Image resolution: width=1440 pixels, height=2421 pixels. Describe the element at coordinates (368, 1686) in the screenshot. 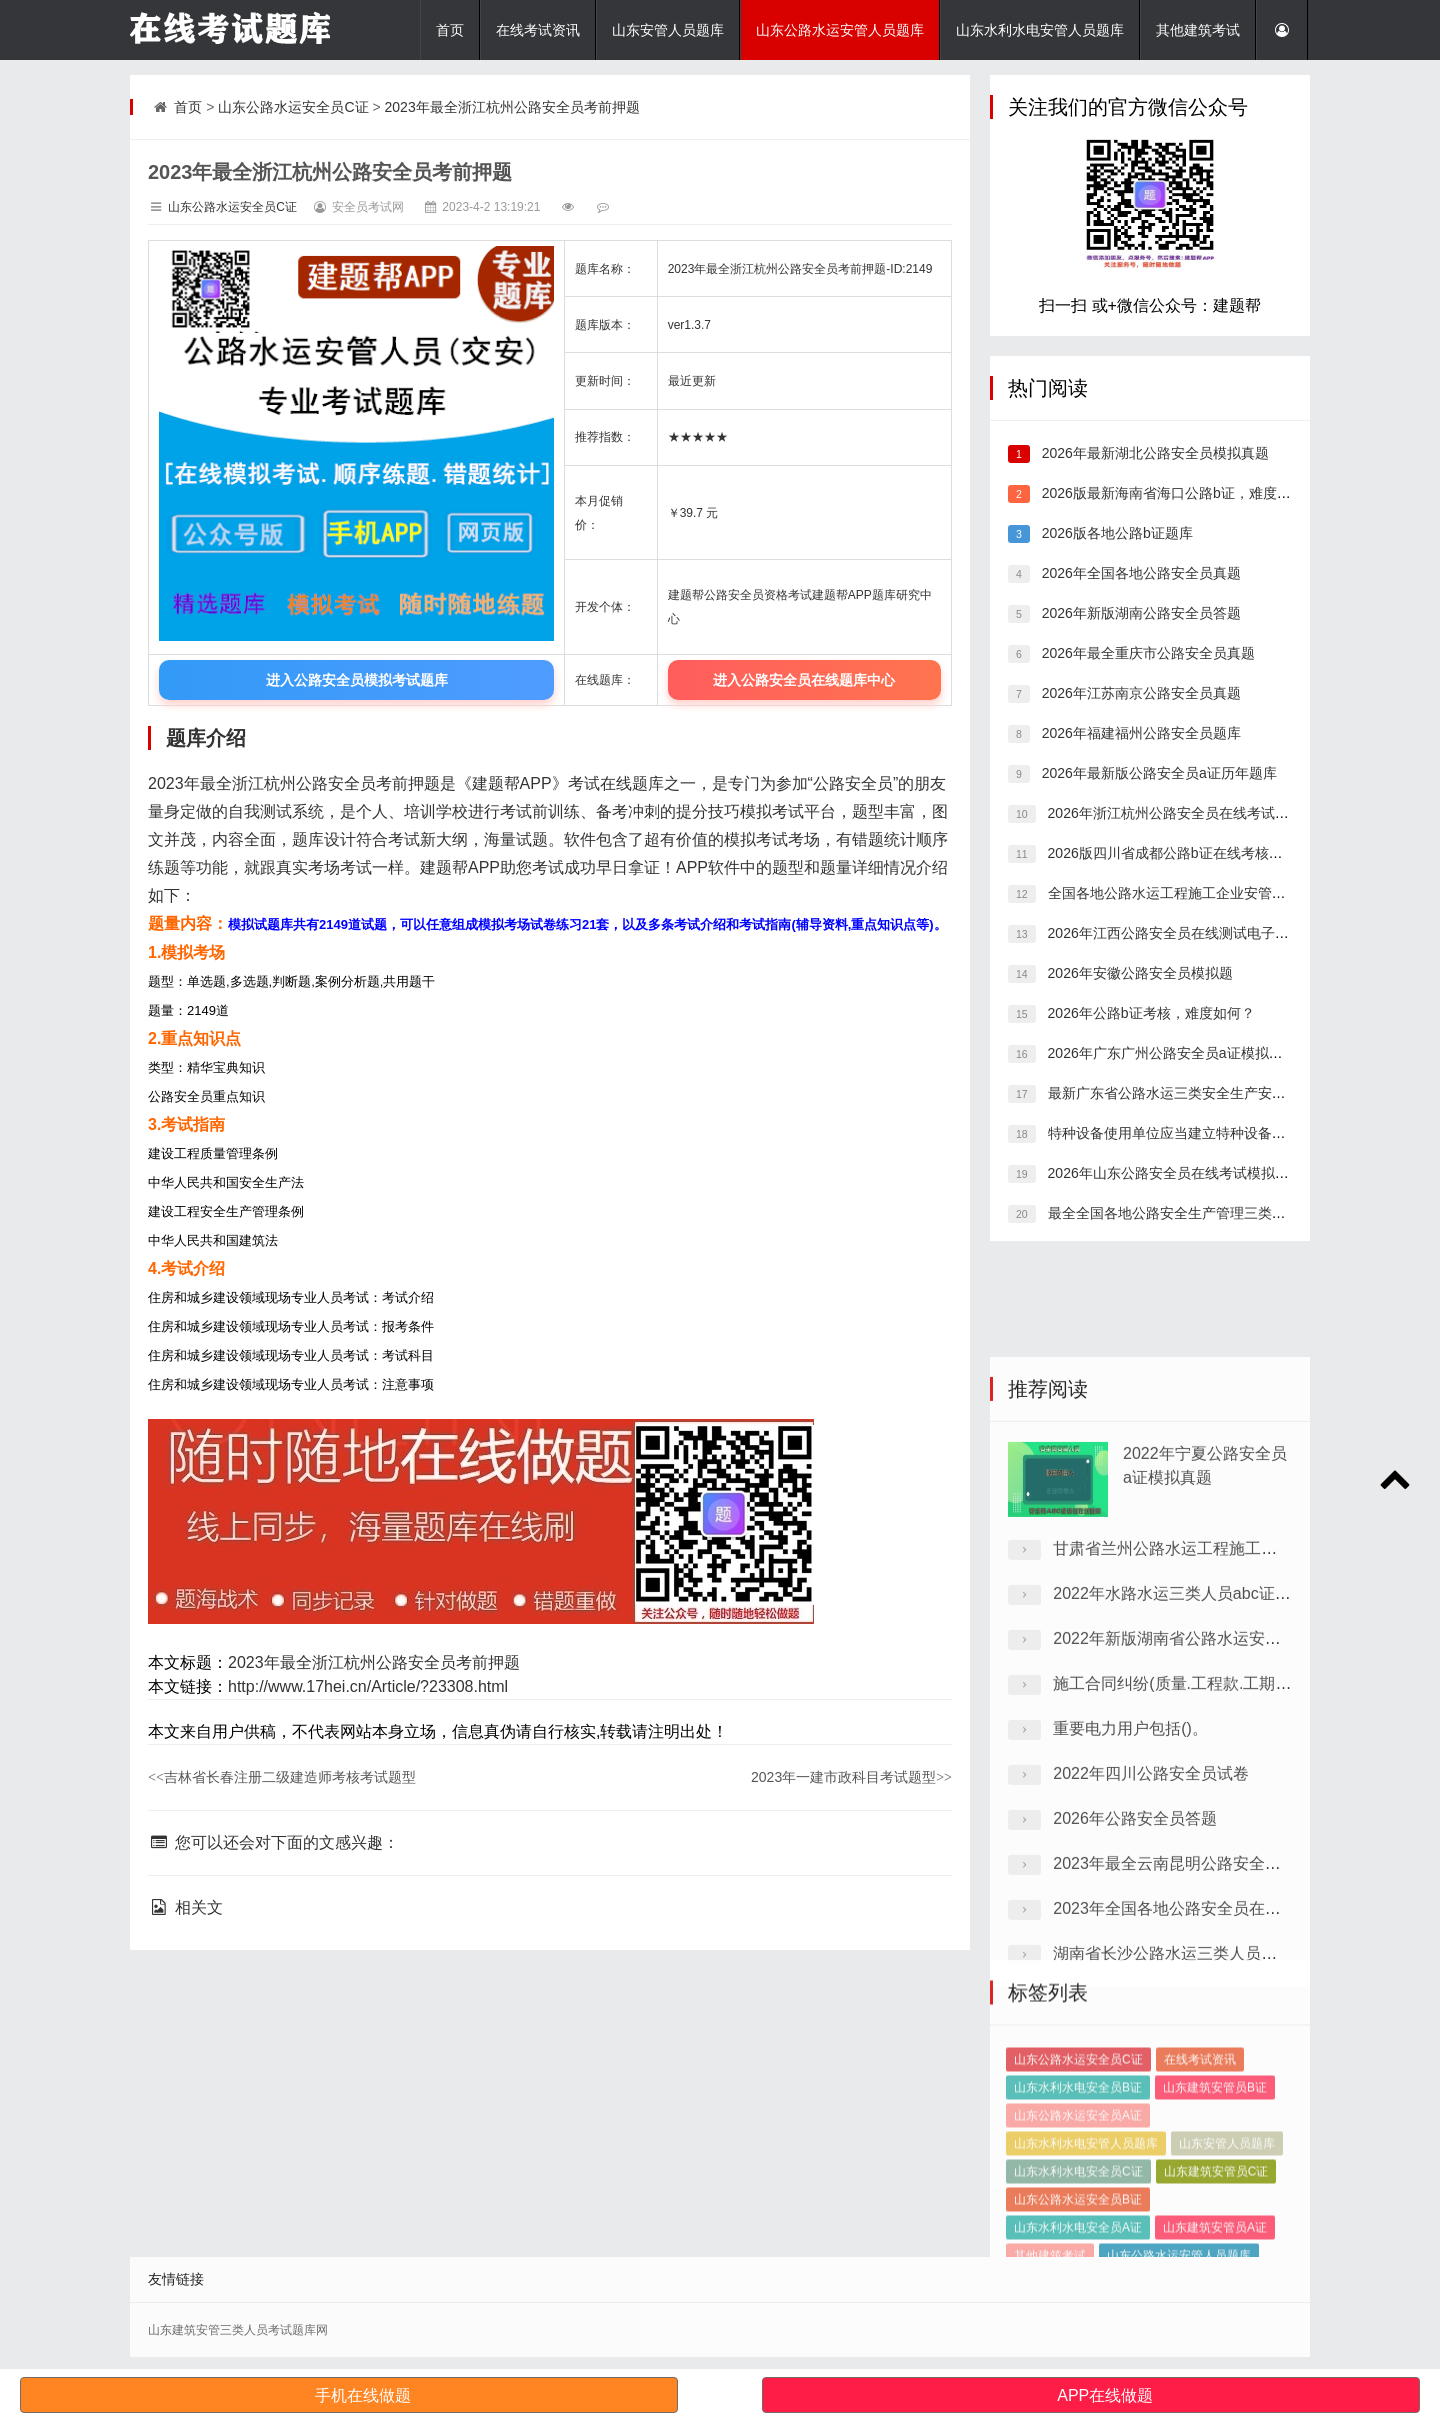

I see `http://www.17hei.cn/Article/?23308.html` at that location.